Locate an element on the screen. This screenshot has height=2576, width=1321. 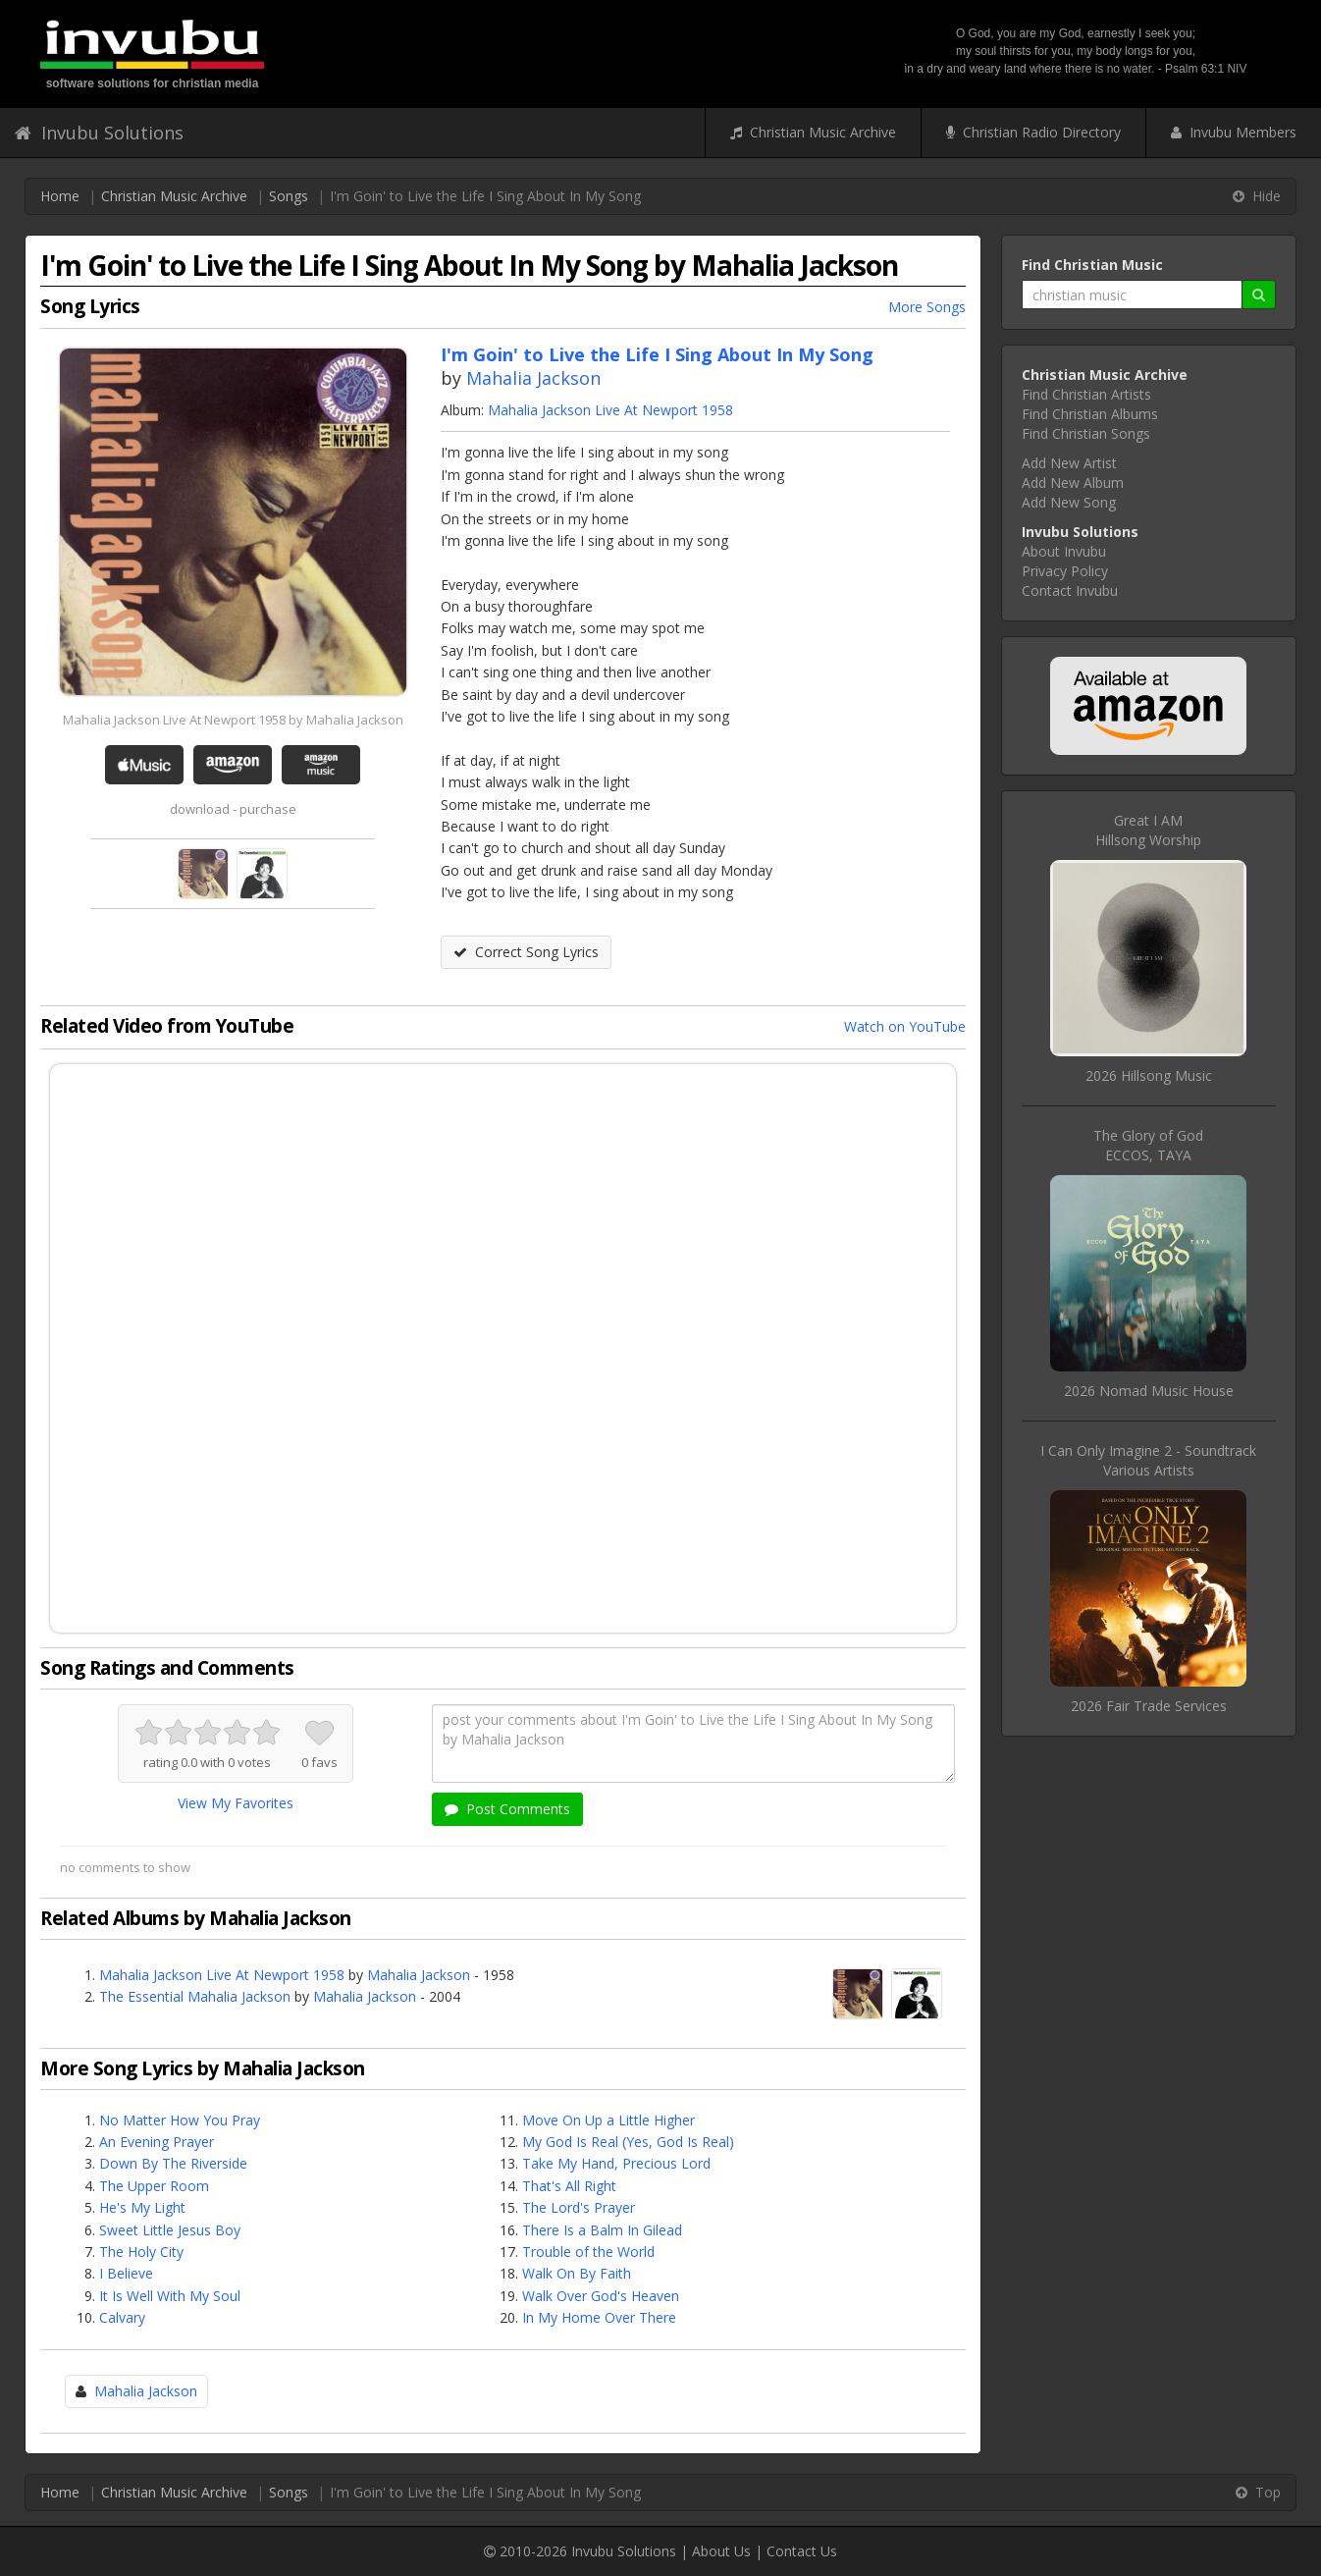
Add New Song is located at coordinates (1069, 502).